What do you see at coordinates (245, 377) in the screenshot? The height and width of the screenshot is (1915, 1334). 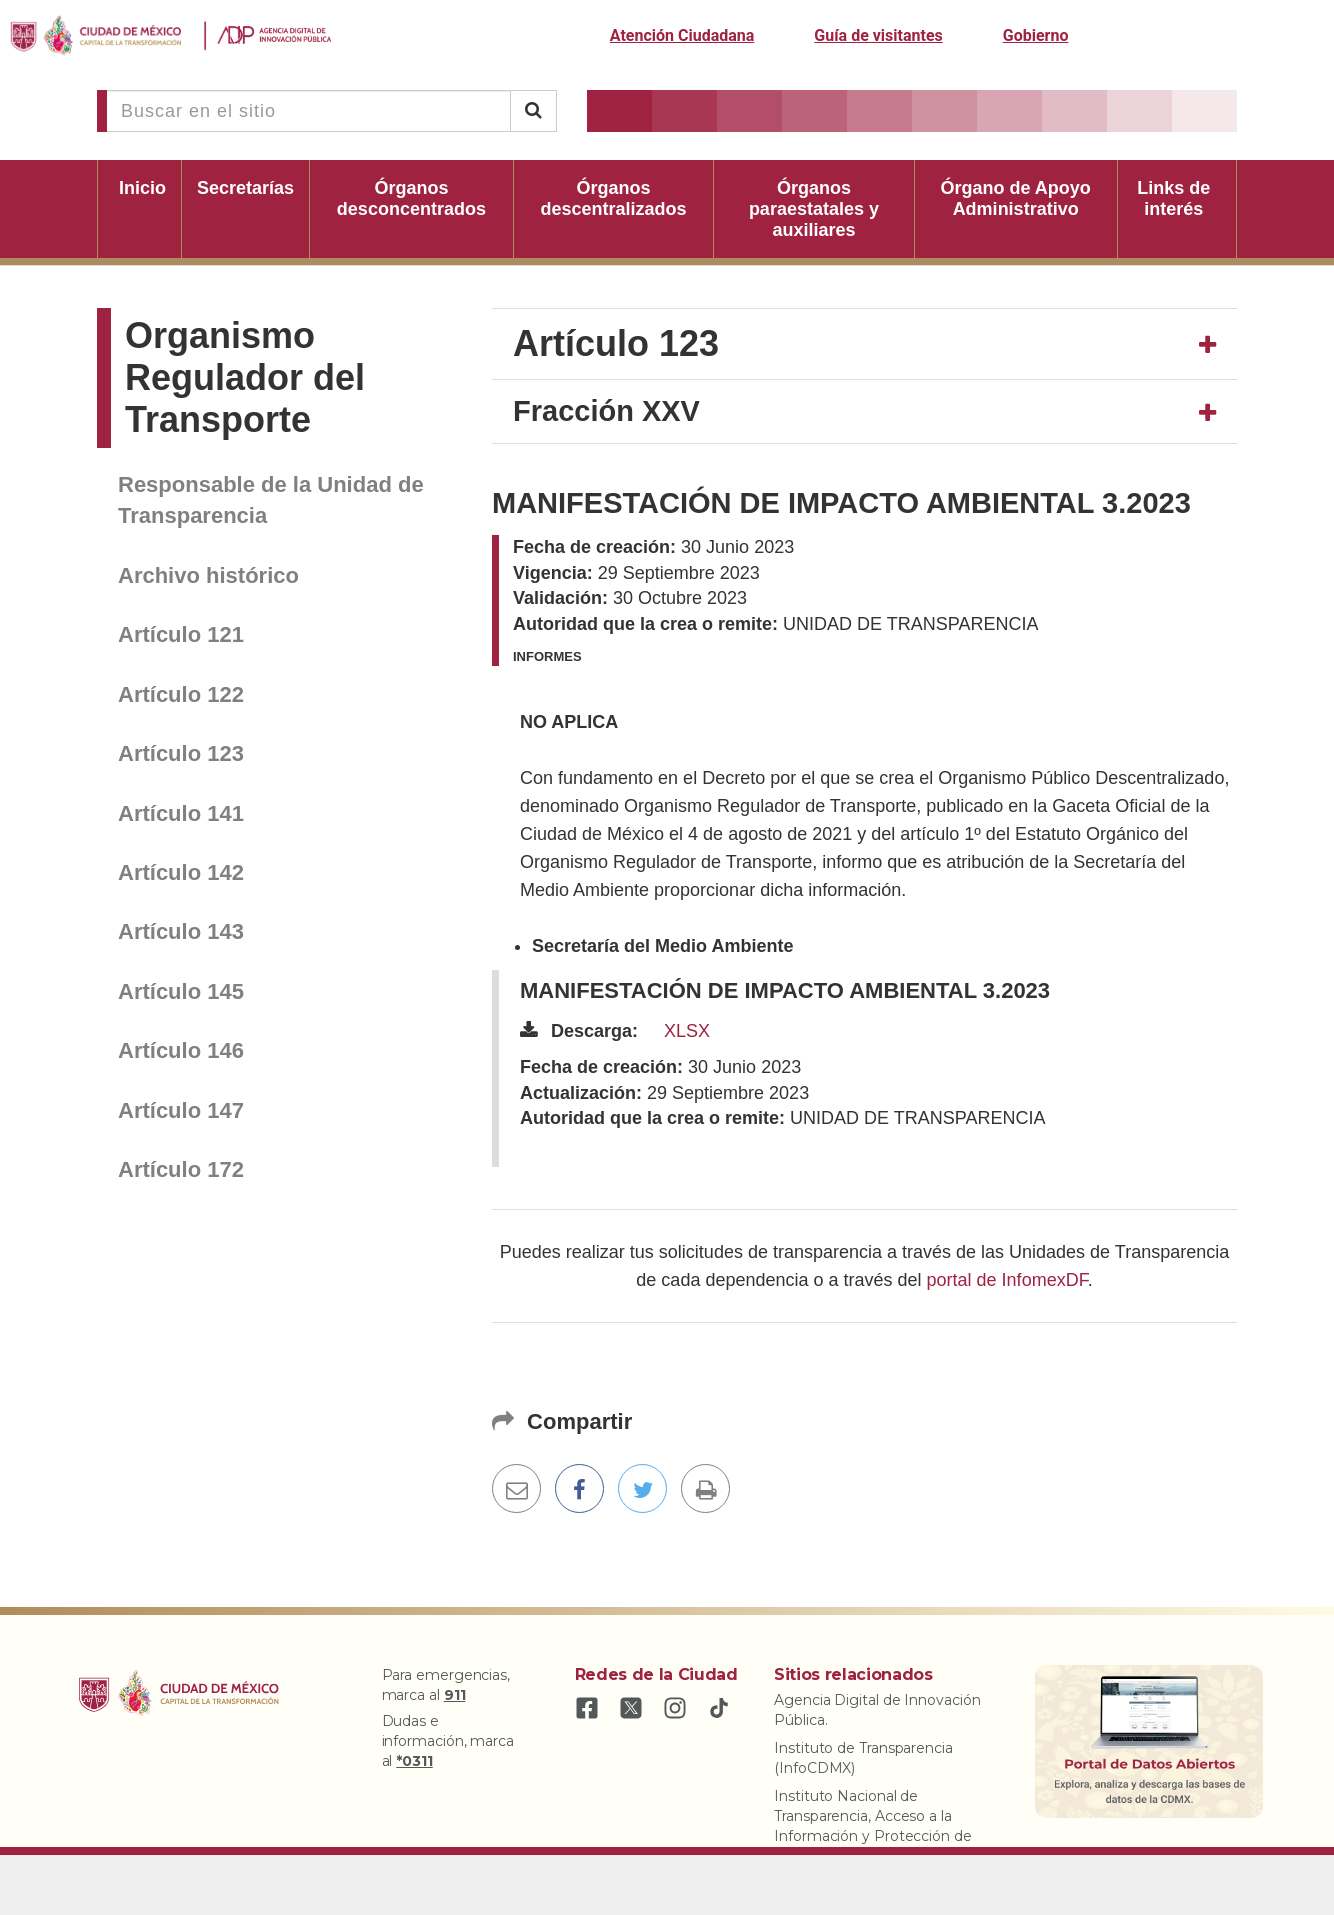 I see `Organismo Regulador del Transporte` at bounding box center [245, 377].